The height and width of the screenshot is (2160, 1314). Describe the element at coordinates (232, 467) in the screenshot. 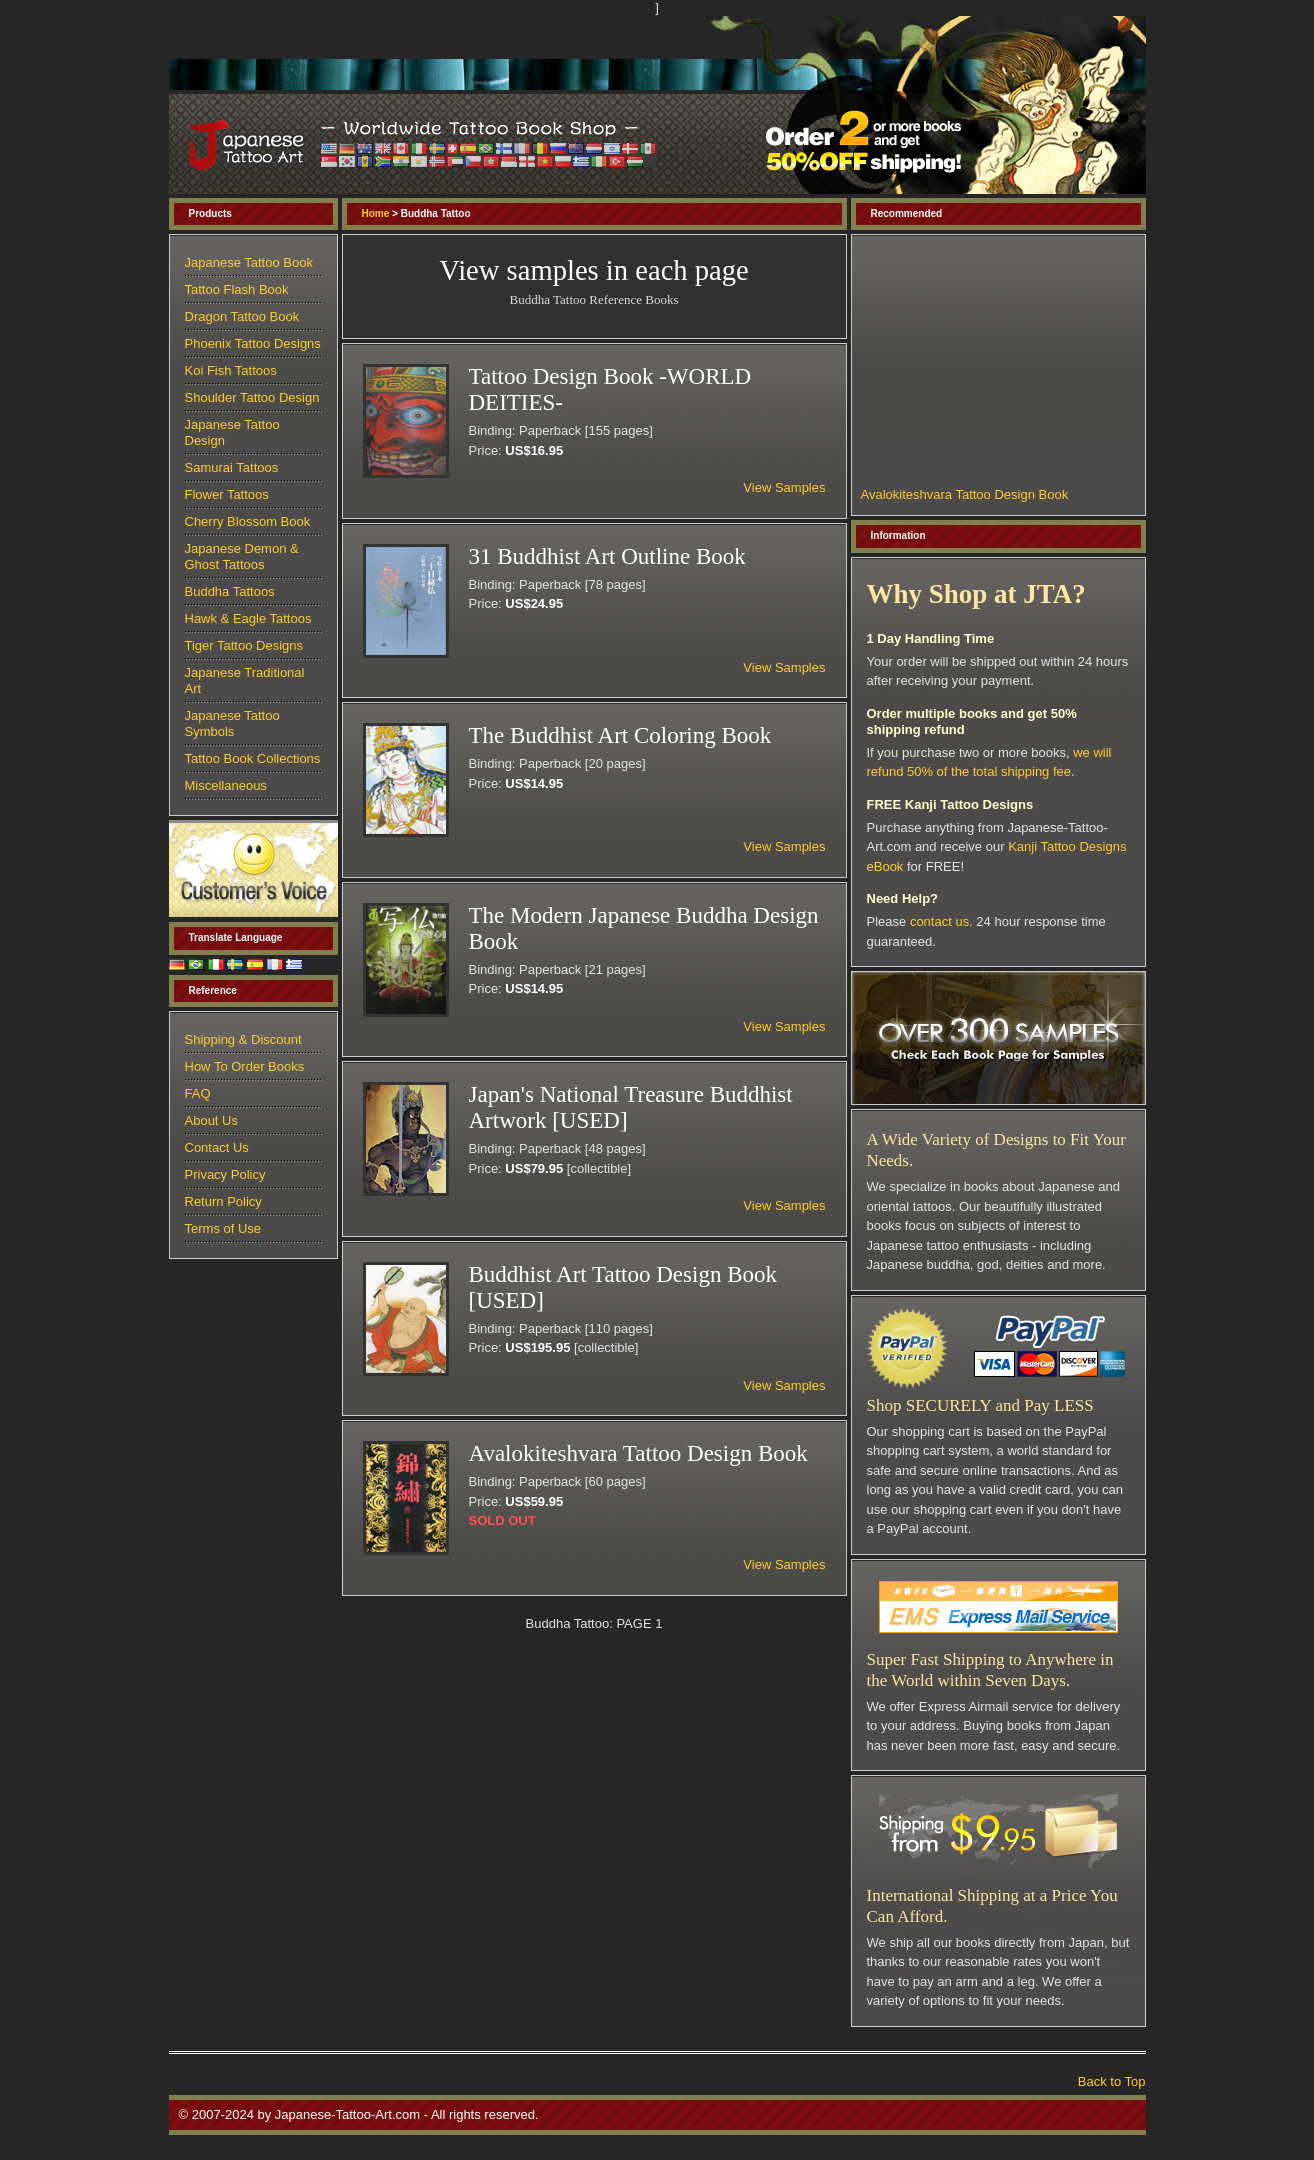

I see `Samurai Tattoos` at that location.